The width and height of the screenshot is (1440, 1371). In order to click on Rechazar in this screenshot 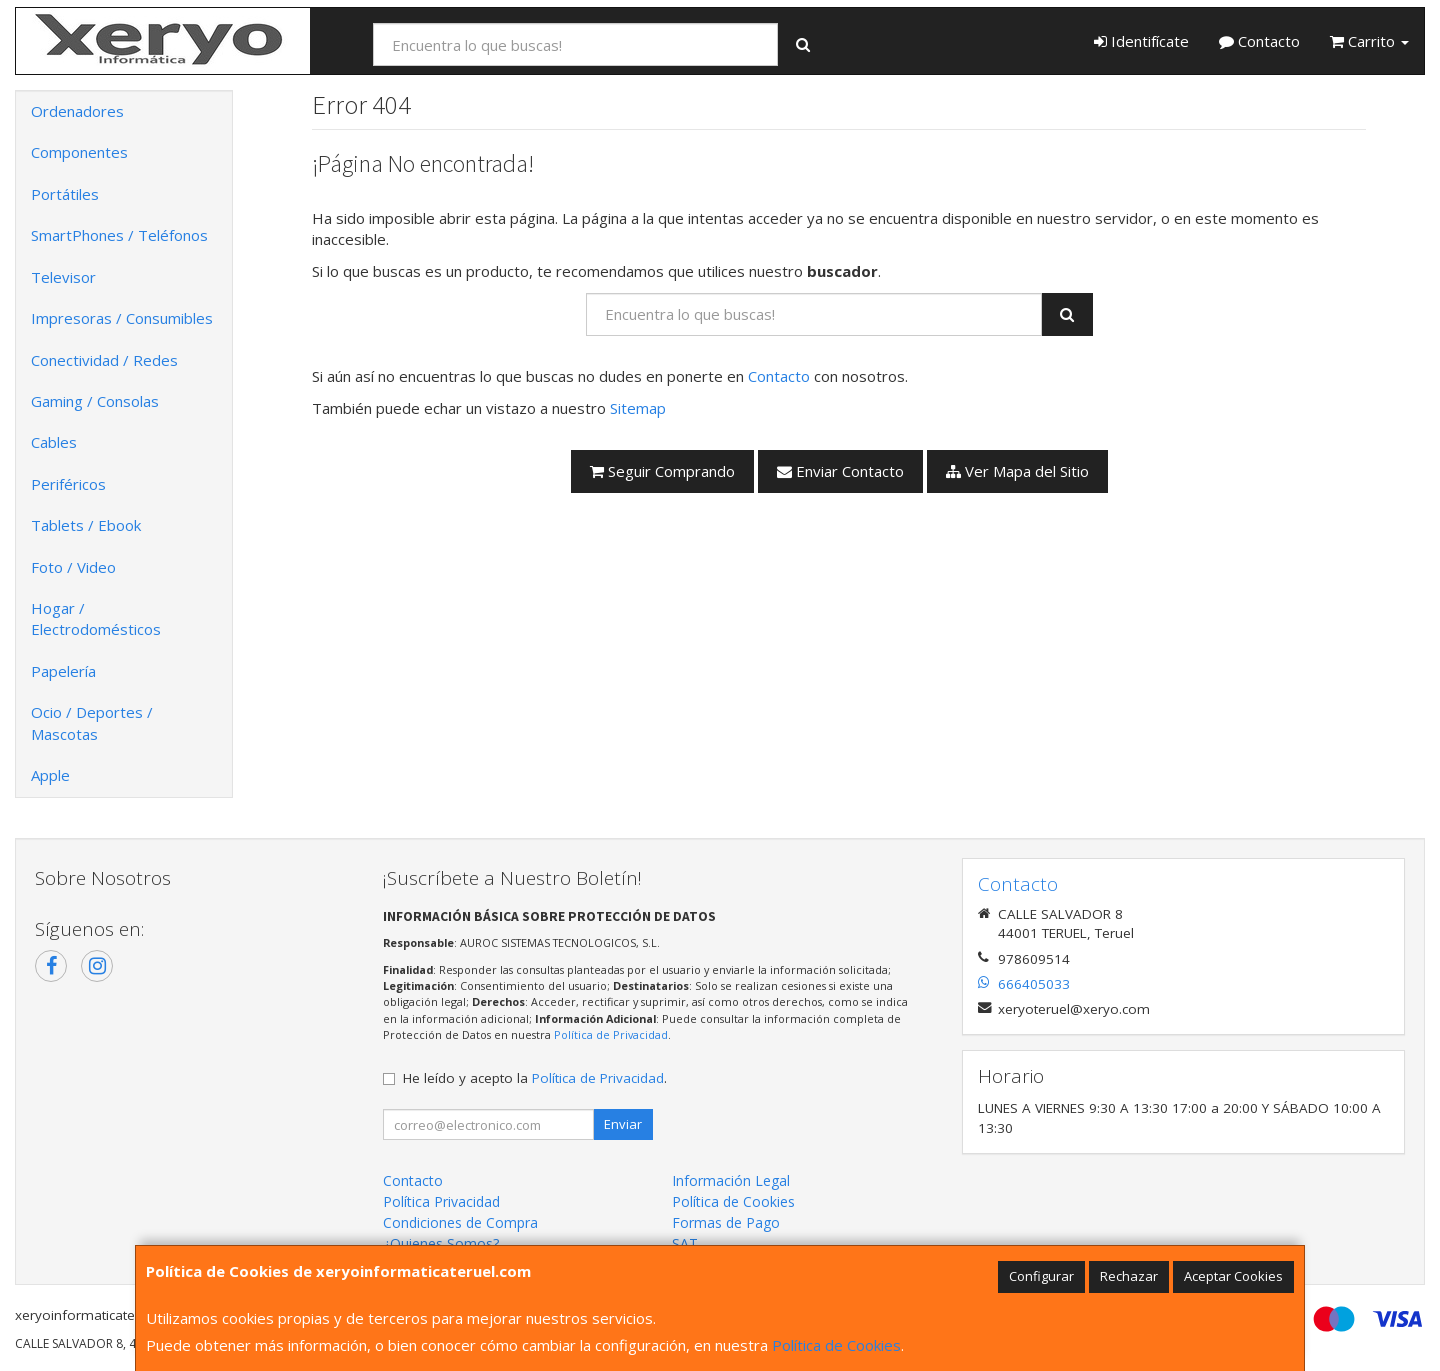, I will do `click(1129, 1276)`.